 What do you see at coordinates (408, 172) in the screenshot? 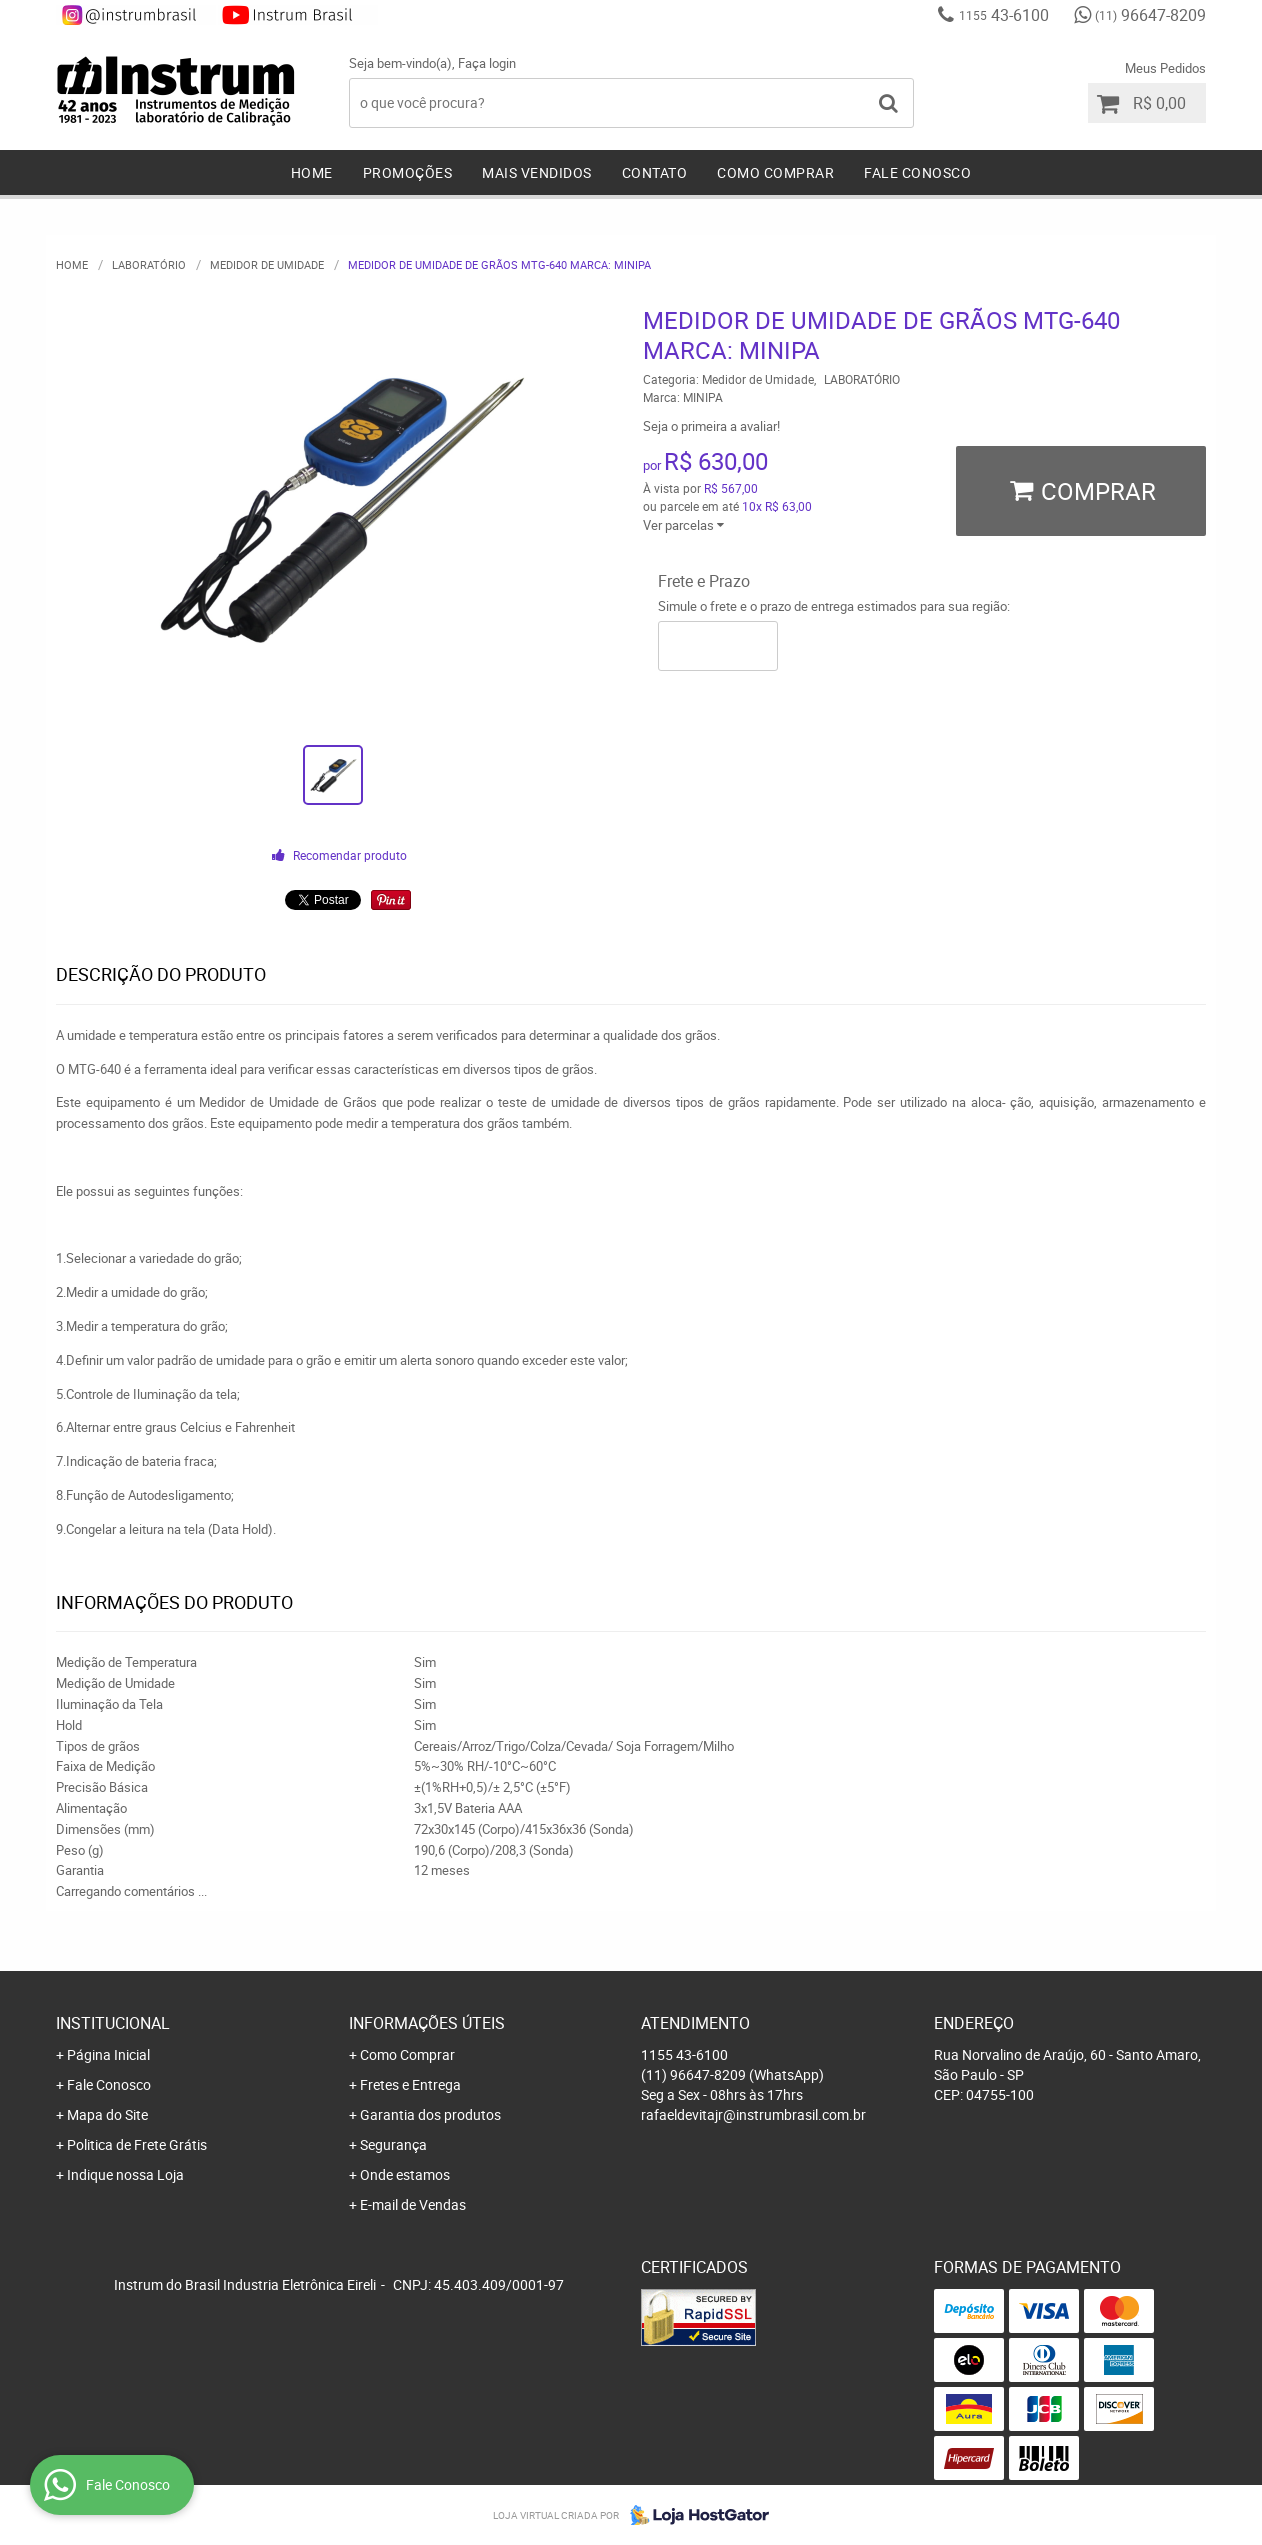
I see `Promoções` at bounding box center [408, 172].